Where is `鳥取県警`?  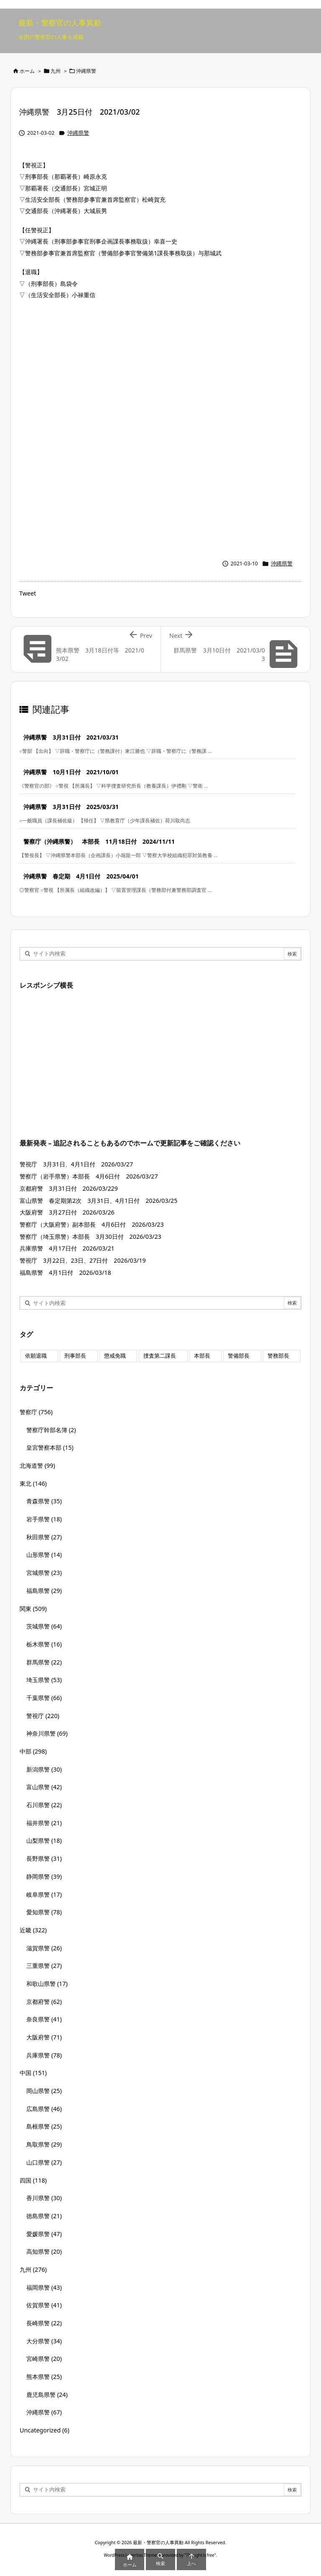
鳥取県警 is located at coordinates (44, 2144).